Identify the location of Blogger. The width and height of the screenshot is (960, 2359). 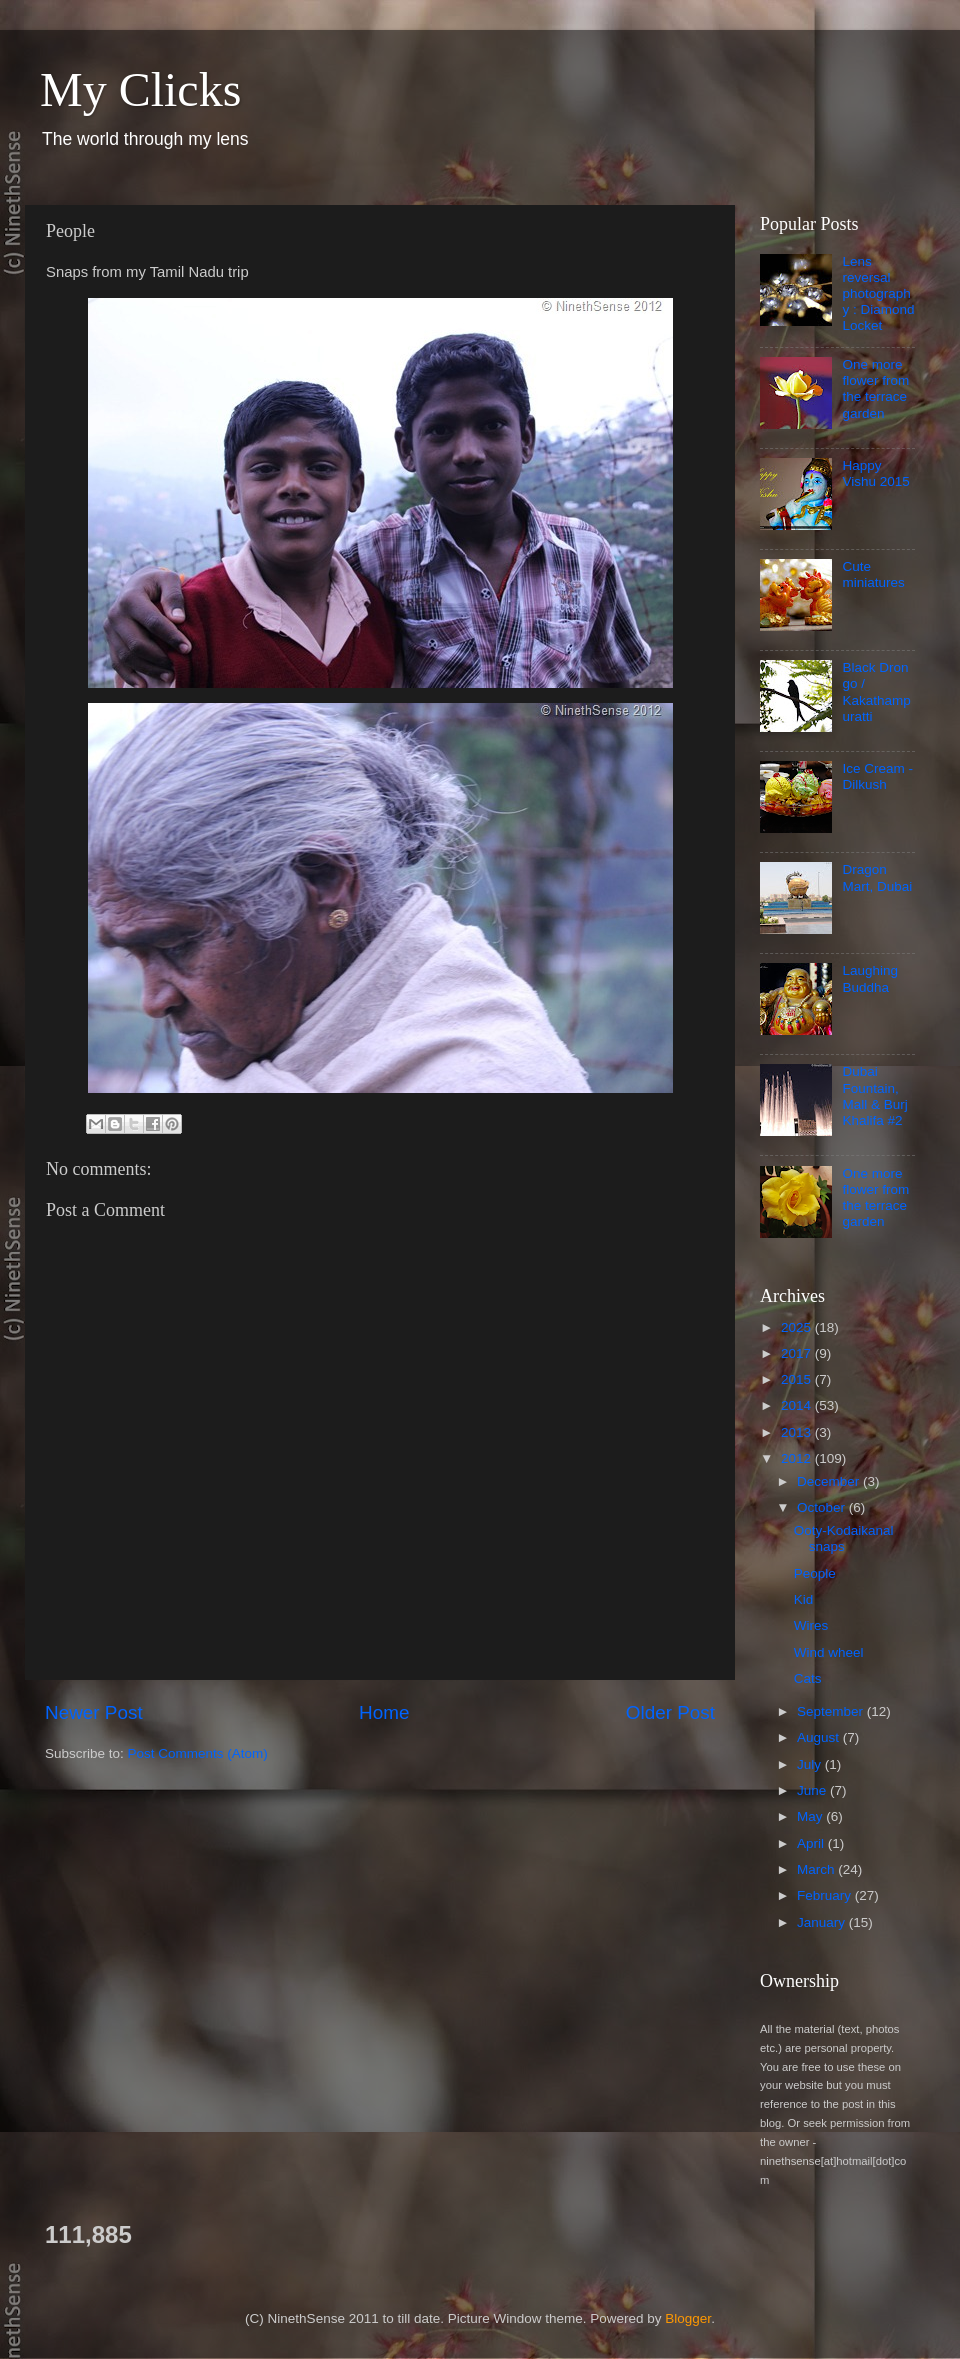
(688, 2318).